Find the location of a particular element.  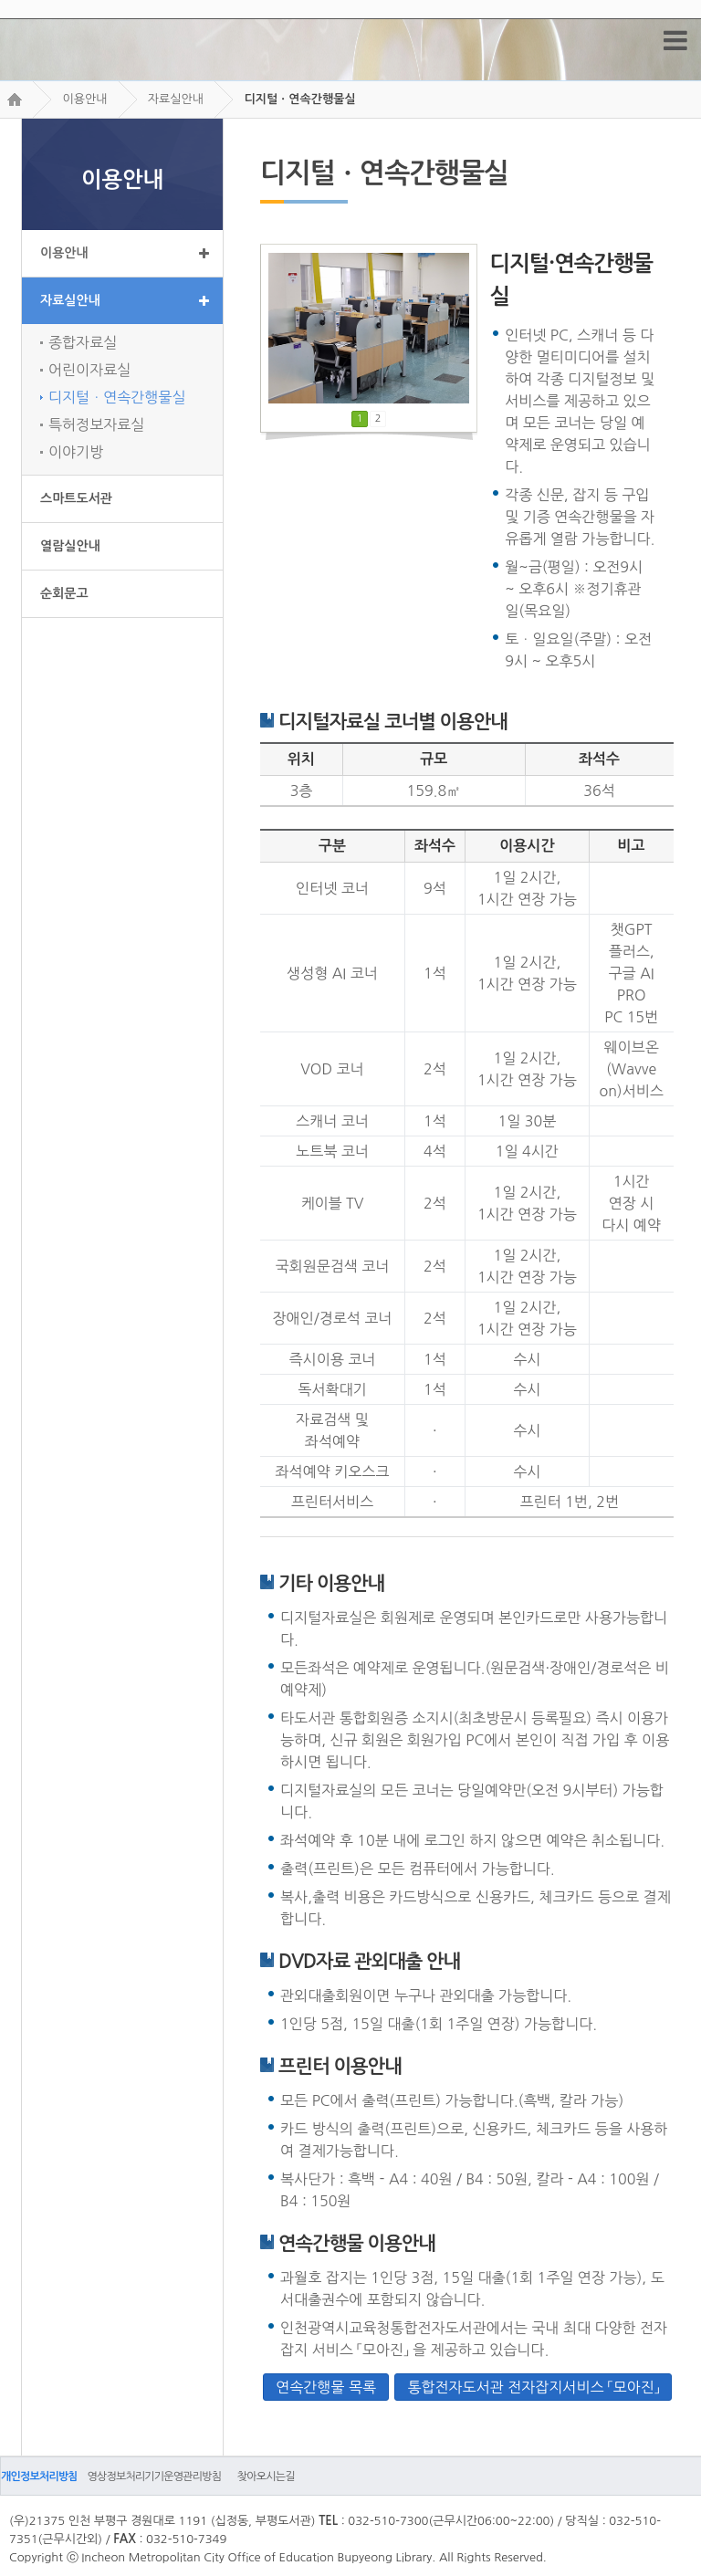

자료실안내 is located at coordinates (176, 99).